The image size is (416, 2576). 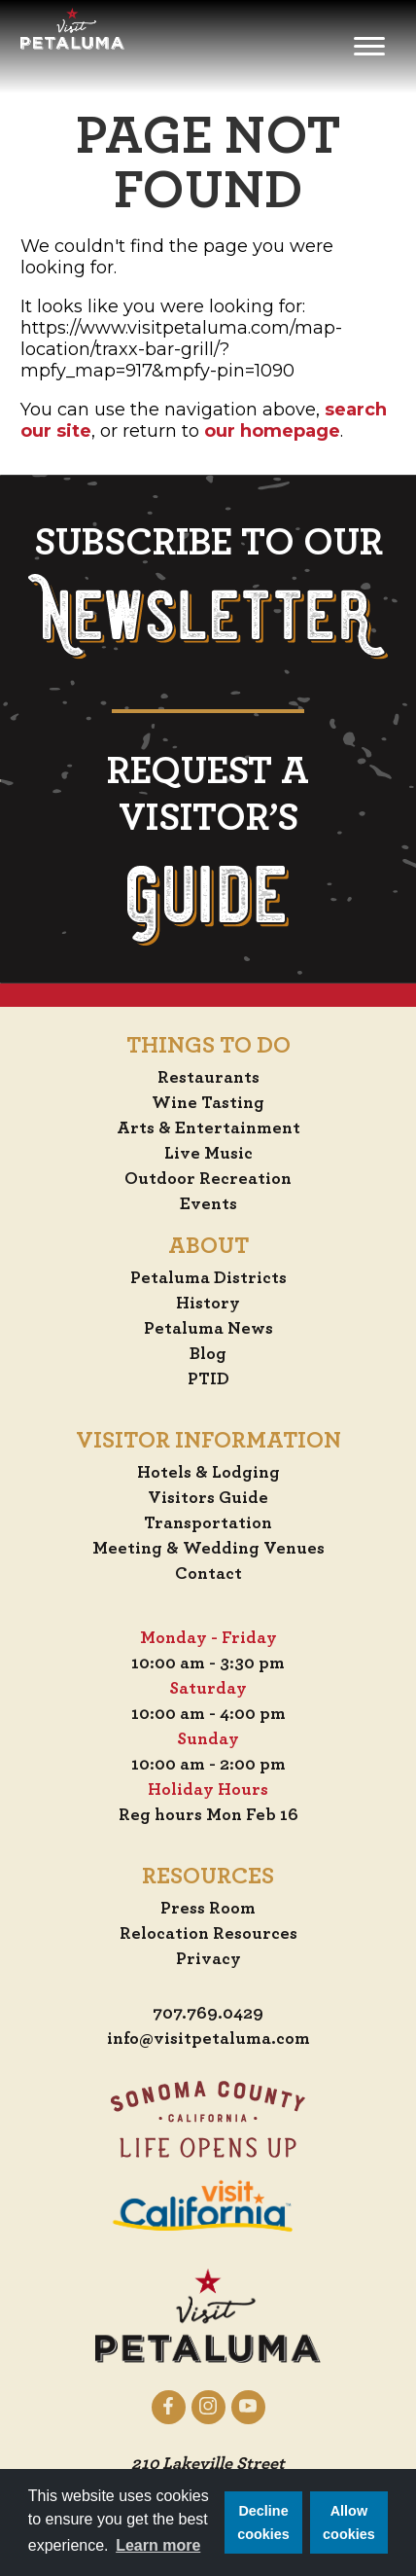 What do you see at coordinates (208, 1278) in the screenshot?
I see `Petaluma Districts` at bounding box center [208, 1278].